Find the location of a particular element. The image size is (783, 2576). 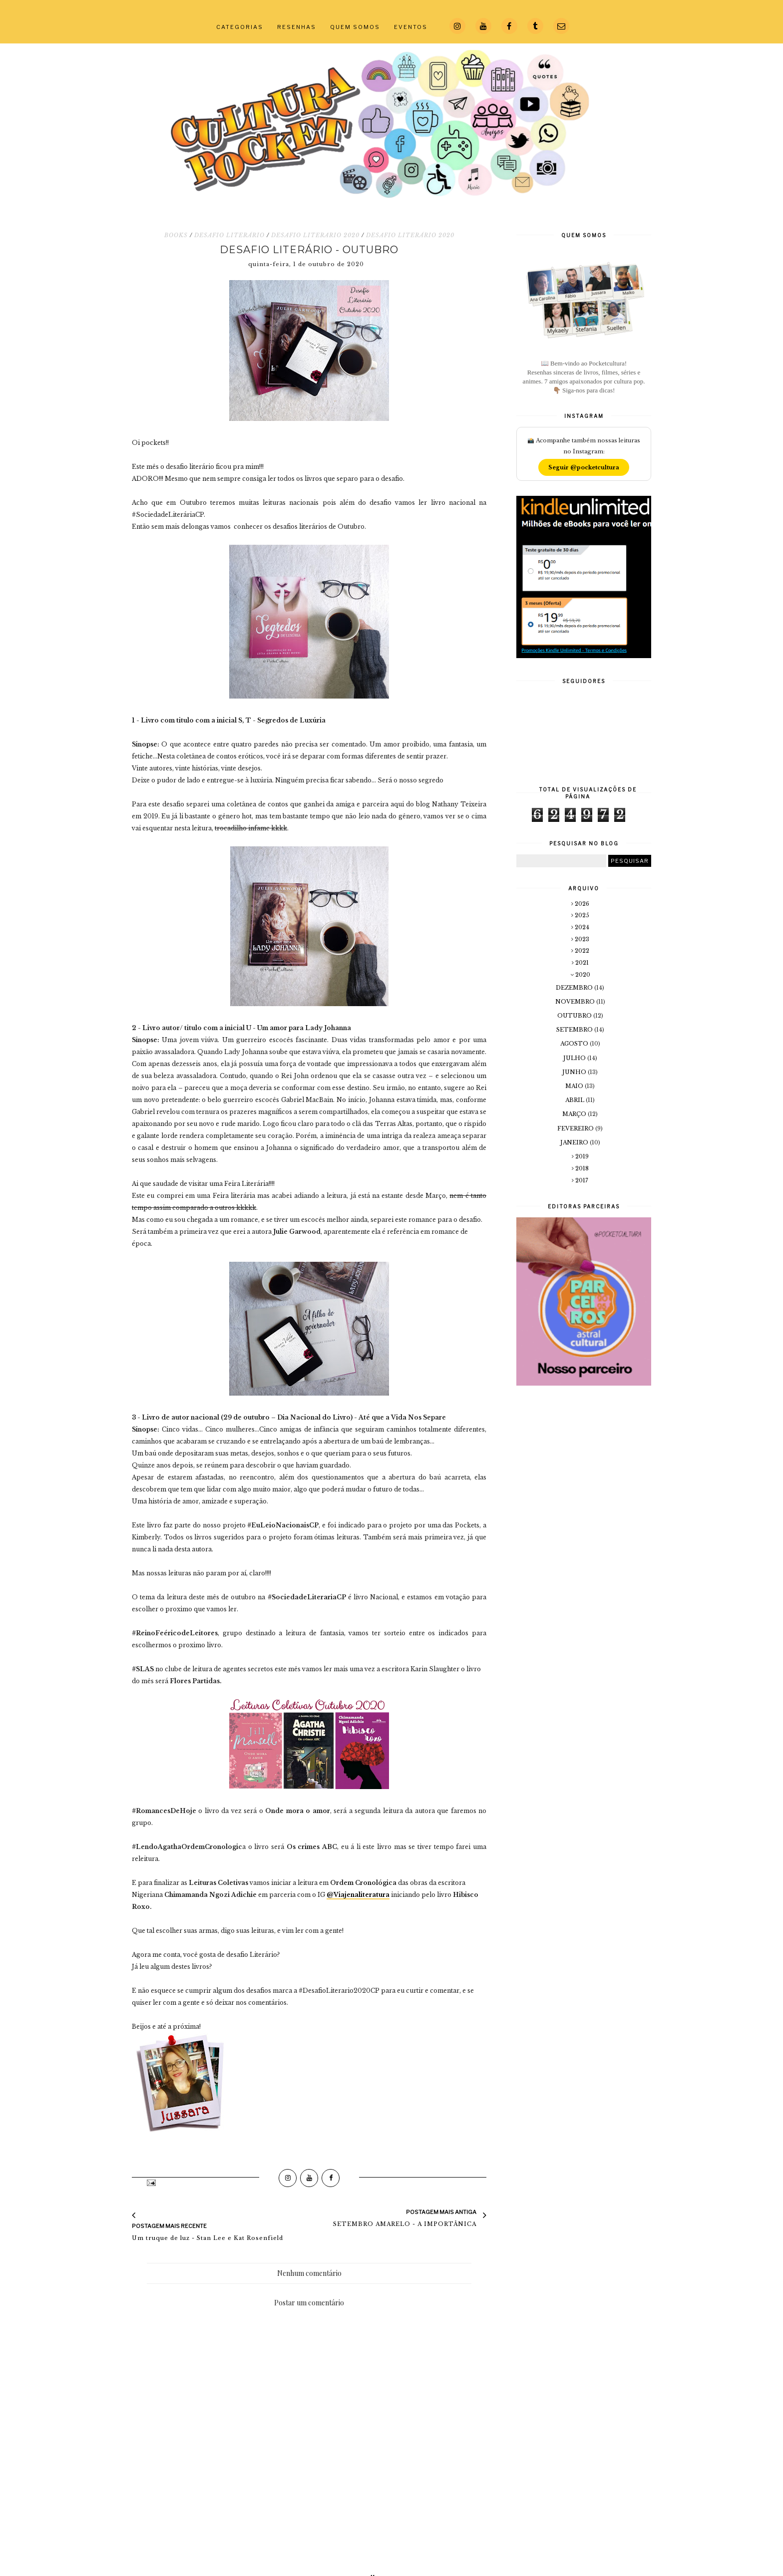

dezembro is located at coordinates (575, 987).